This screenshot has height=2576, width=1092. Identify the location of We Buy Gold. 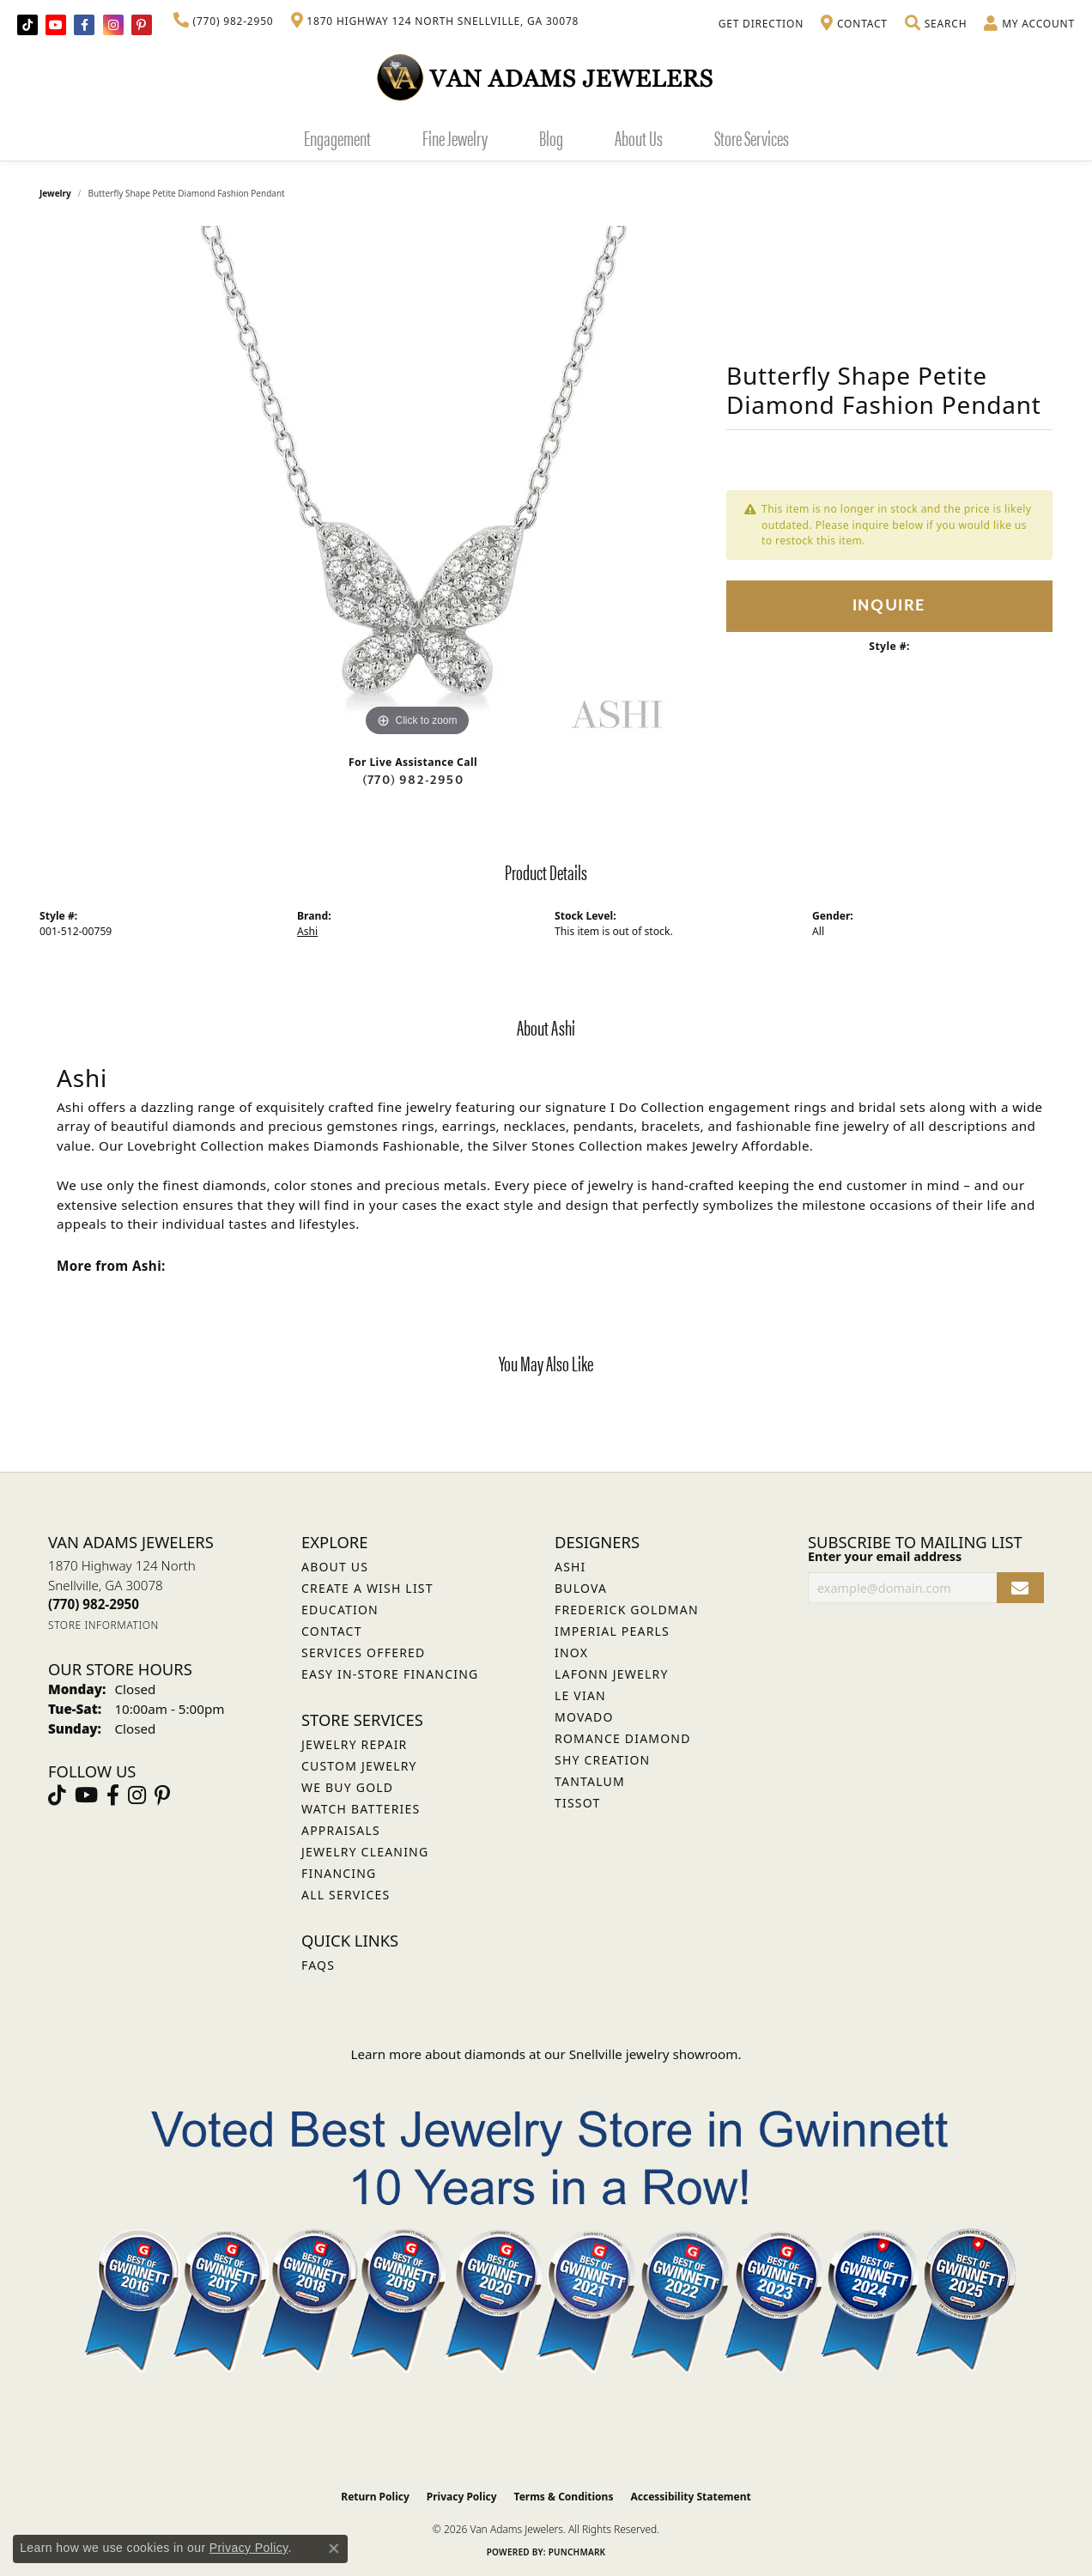
(347, 1787).